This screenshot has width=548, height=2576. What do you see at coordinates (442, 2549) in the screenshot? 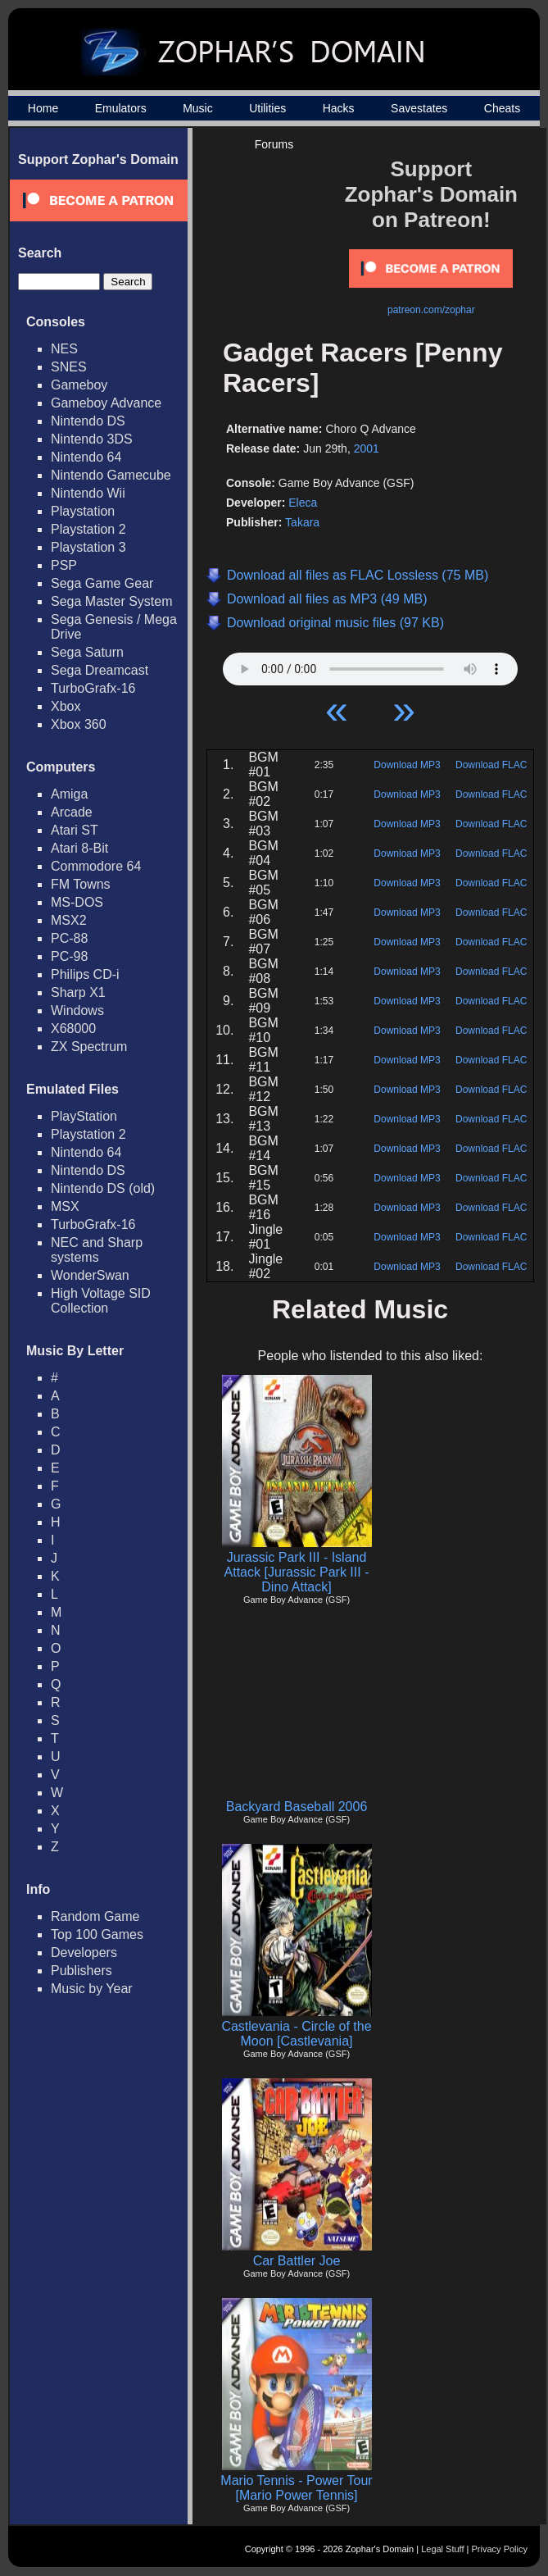
I see `Legal Stuff` at bounding box center [442, 2549].